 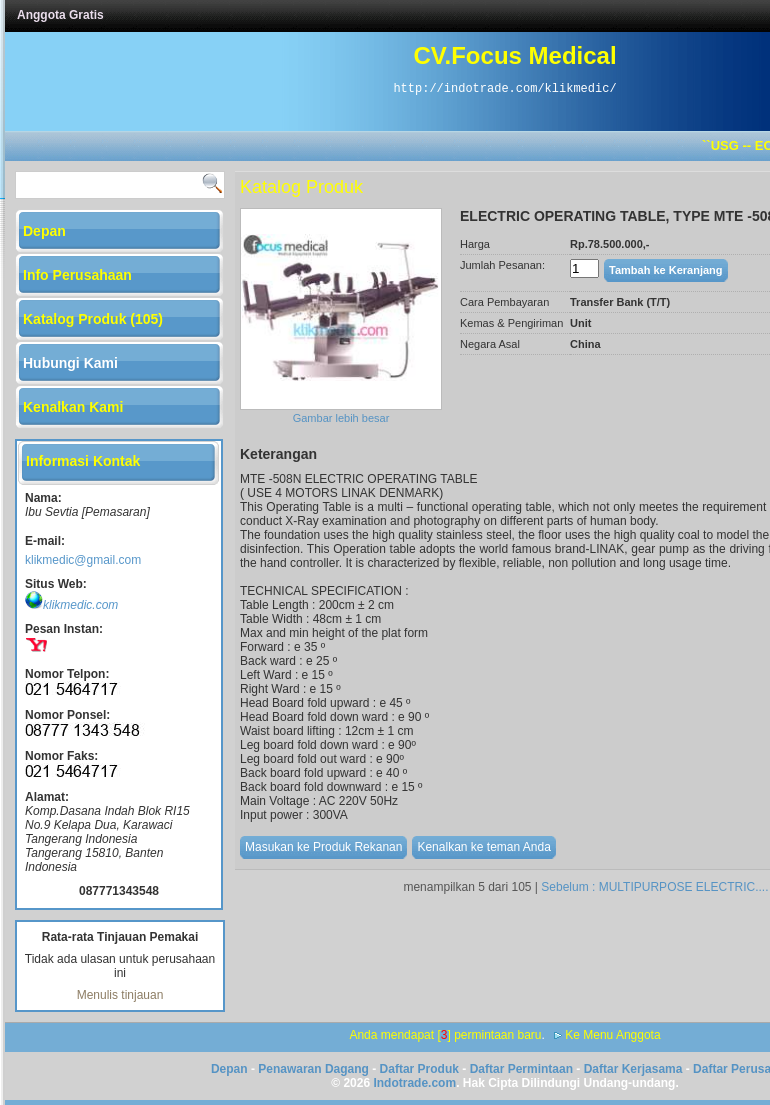 What do you see at coordinates (83, 560) in the screenshot?
I see `klikmedic@gmail.com` at bounding box center [83, 560].